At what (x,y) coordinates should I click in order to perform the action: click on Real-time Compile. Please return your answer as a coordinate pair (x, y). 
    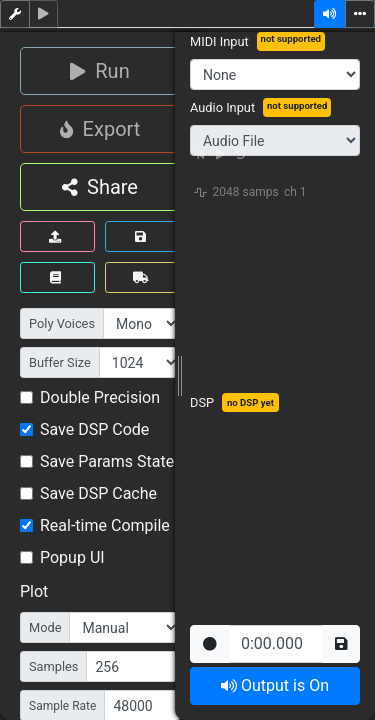
    Looking at the image, I should click on (105, 525).